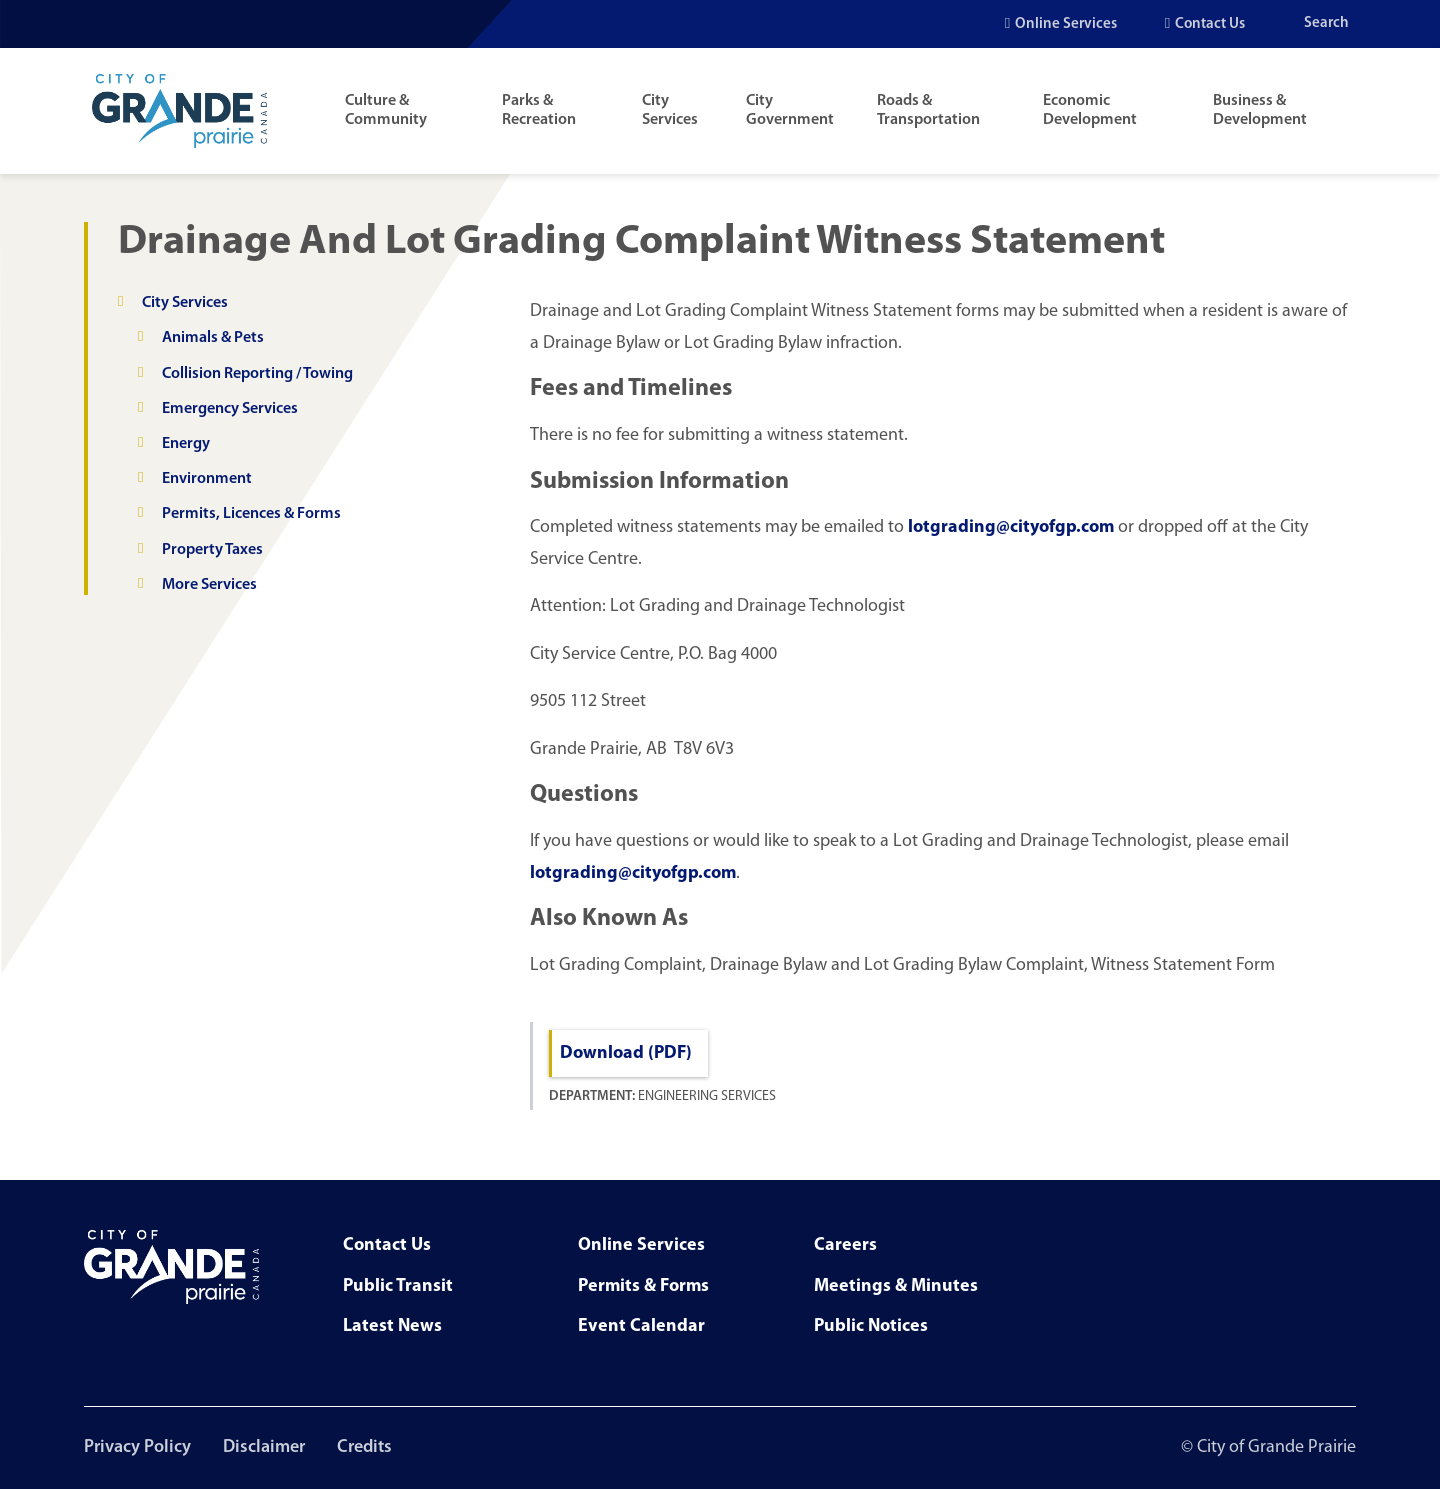 The height and width of the screenshot is (1489, 1440). Describe the element at coordinates (230, 409) in the screenshot. I see `Emergency Services` at that location.